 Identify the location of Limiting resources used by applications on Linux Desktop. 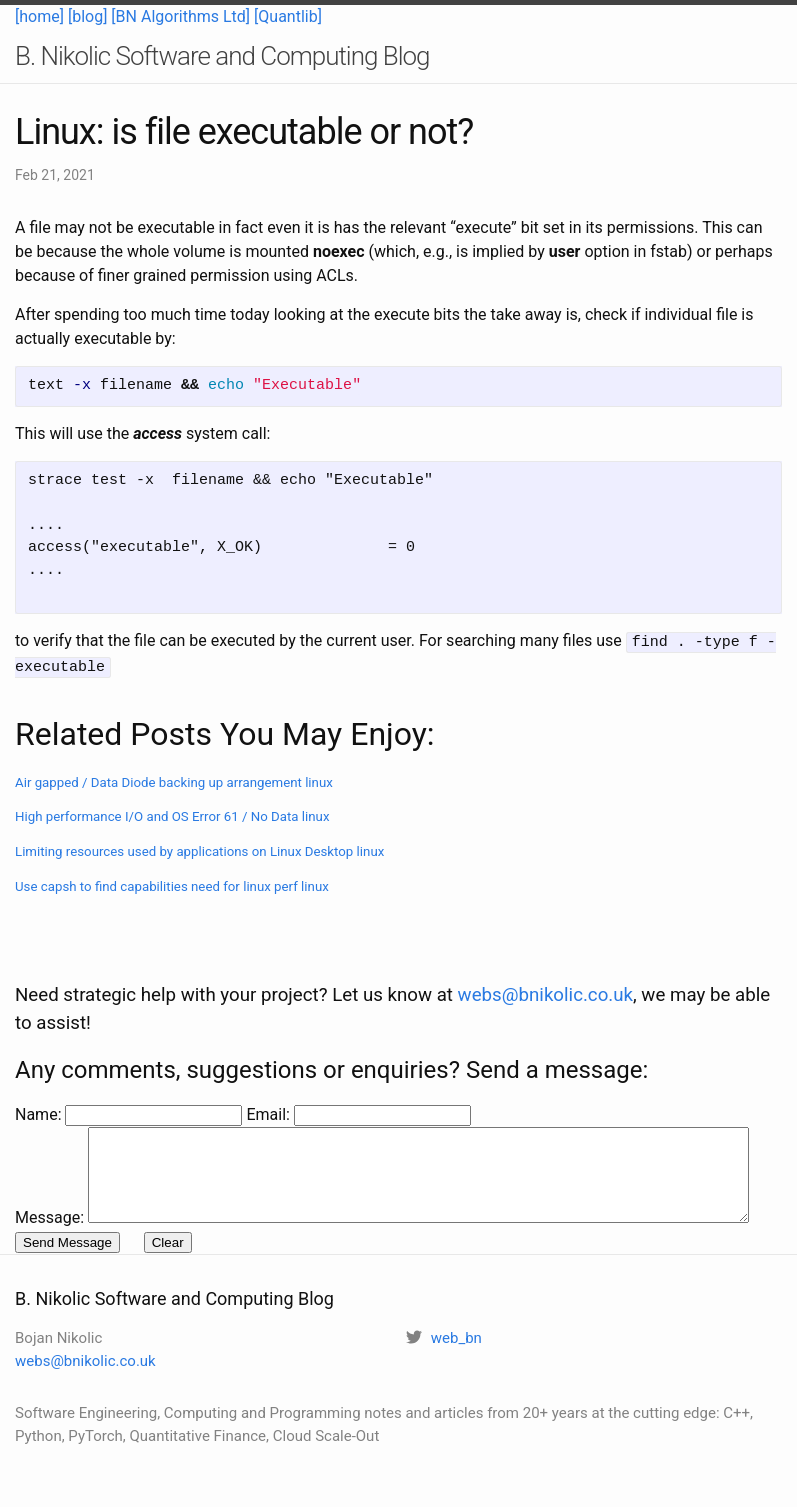
(199, 848).